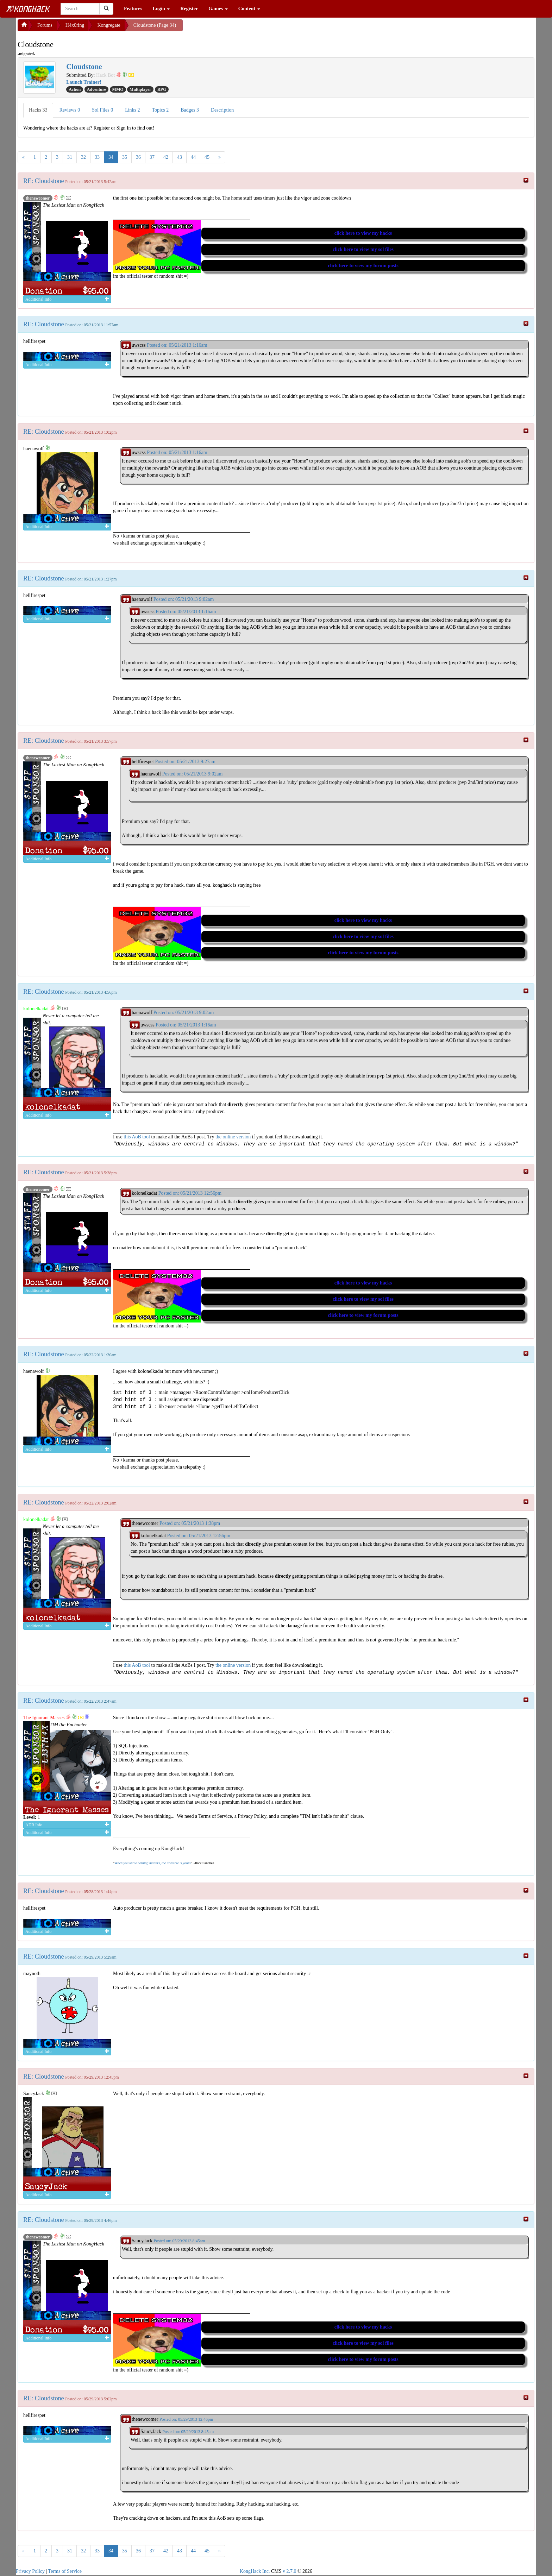 The height and width of the screenshot is (2576, 552). Describe the element at coordinates (65, 2571) in the screenshot. I see `Terms of Service` at that location.